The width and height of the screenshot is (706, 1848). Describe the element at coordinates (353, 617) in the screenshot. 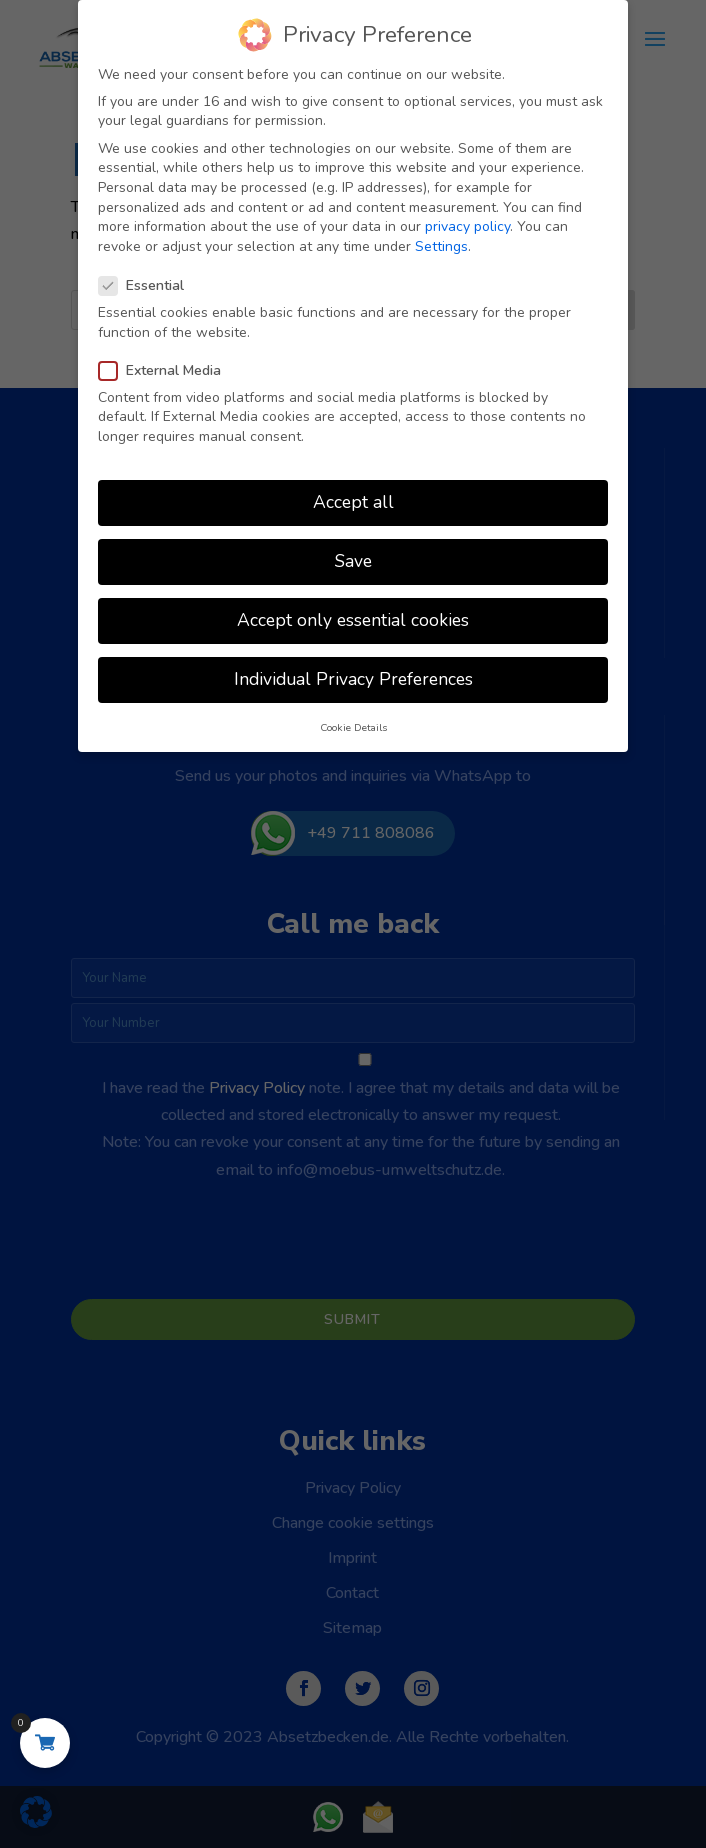

I see `Accept only essential cookies [button]` at that location.